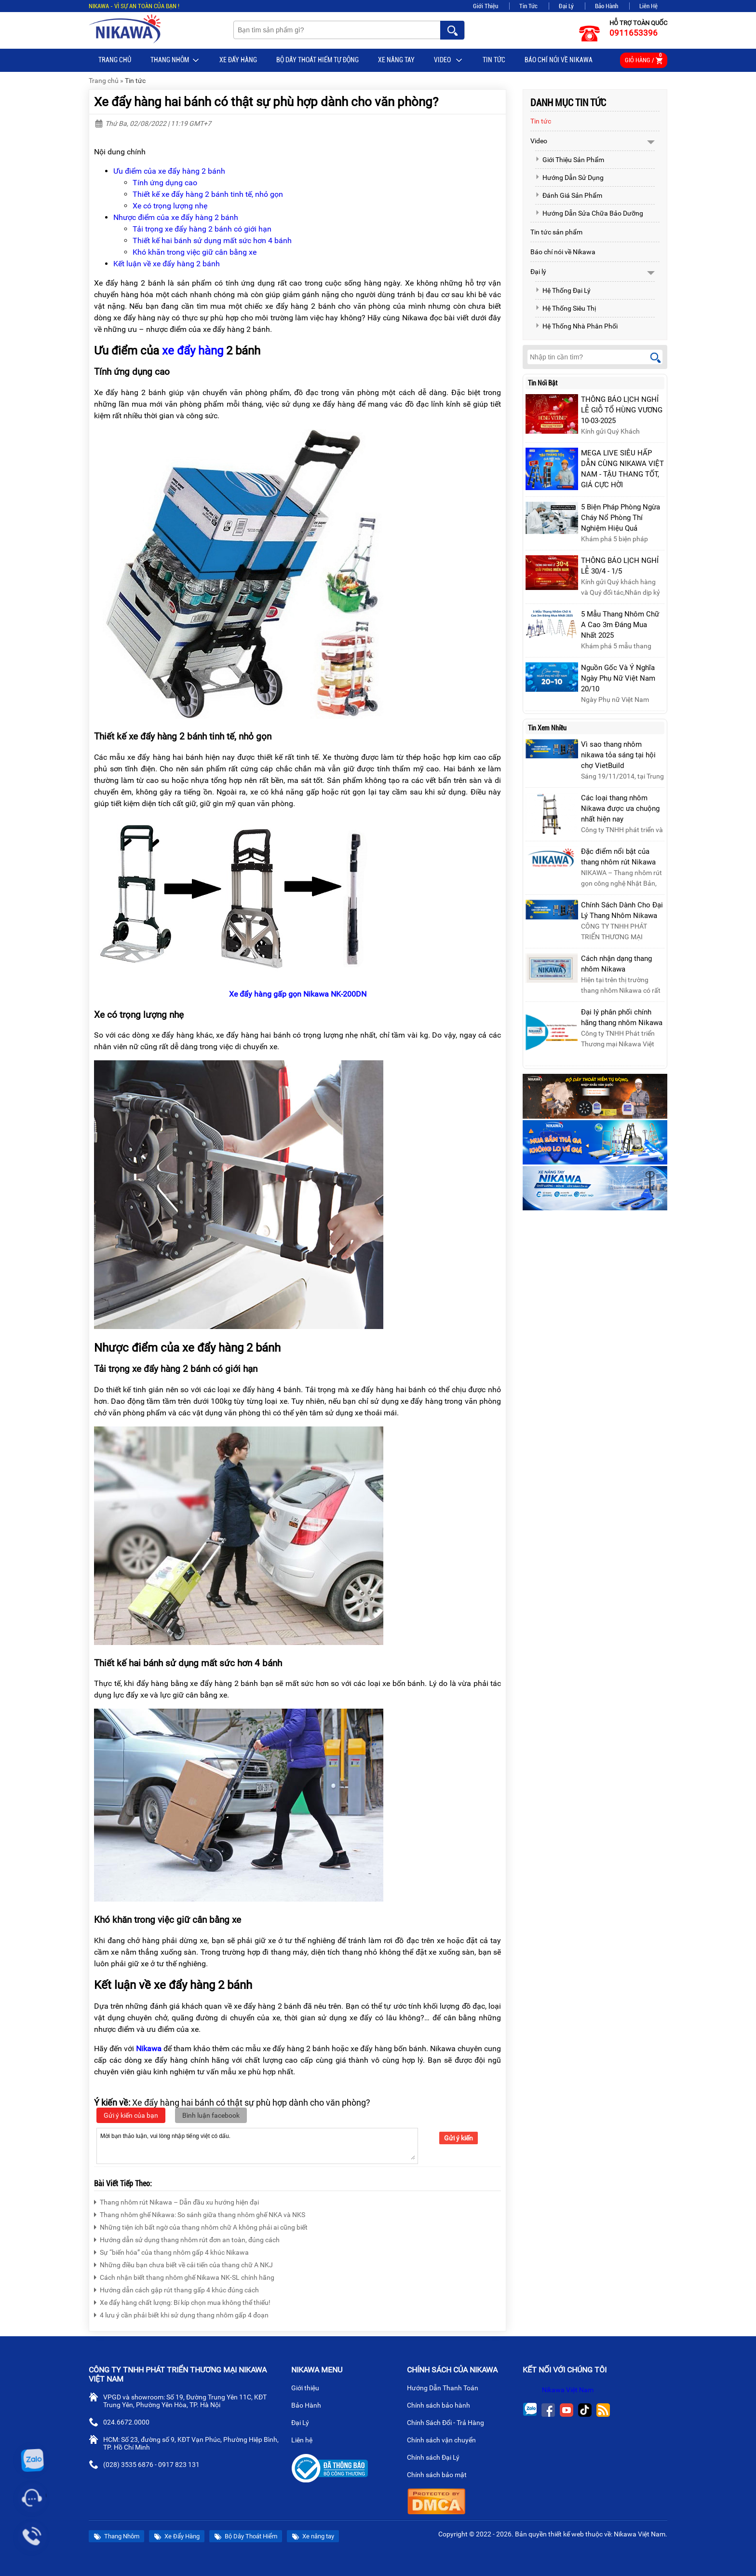 This screenshot has height=2576, width=756. I want to click on Hướng Dẫn Thanh Toán, so click(446, 2389).